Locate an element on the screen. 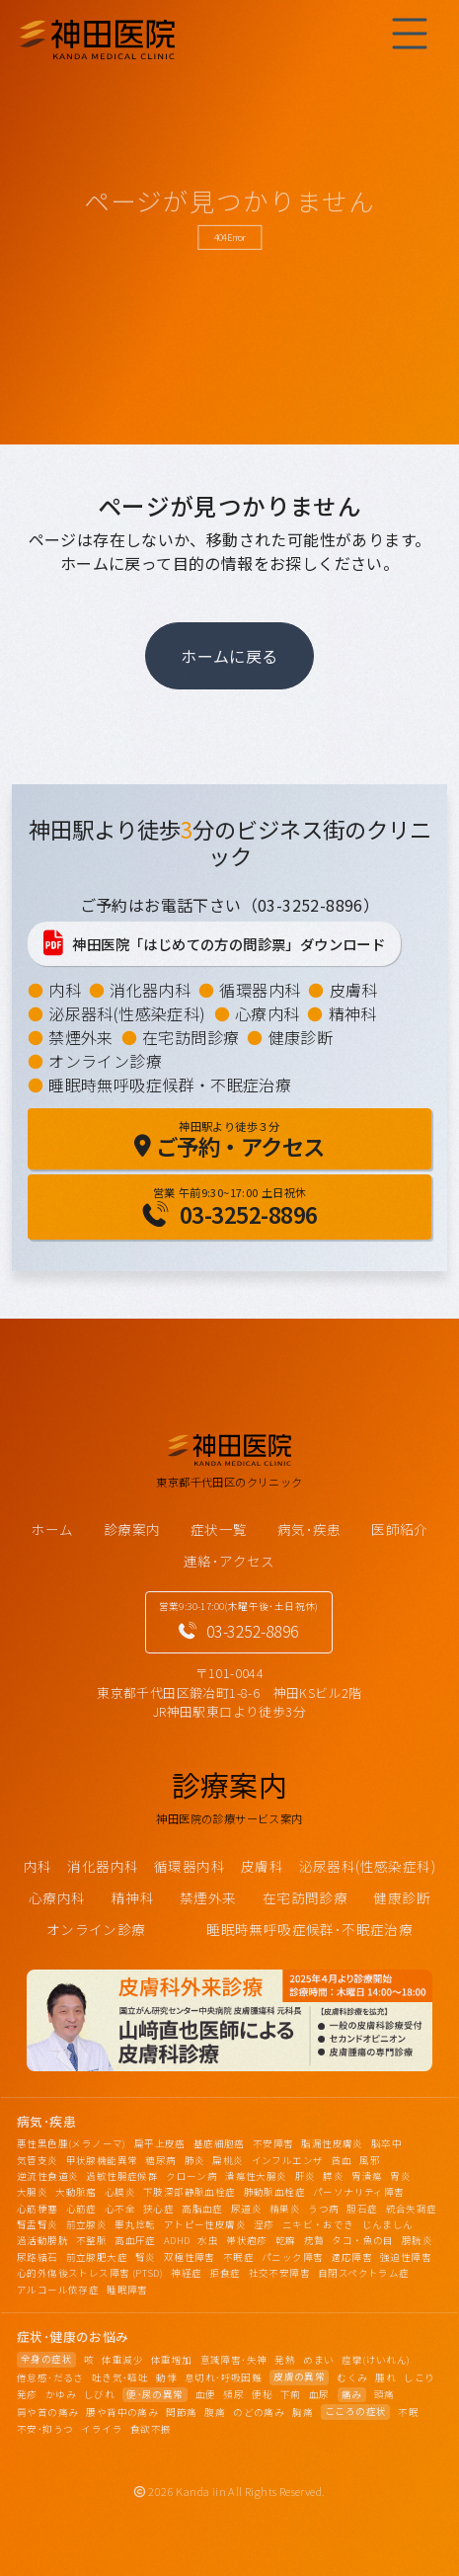  ADHD is located at coordinates (177, 2240).